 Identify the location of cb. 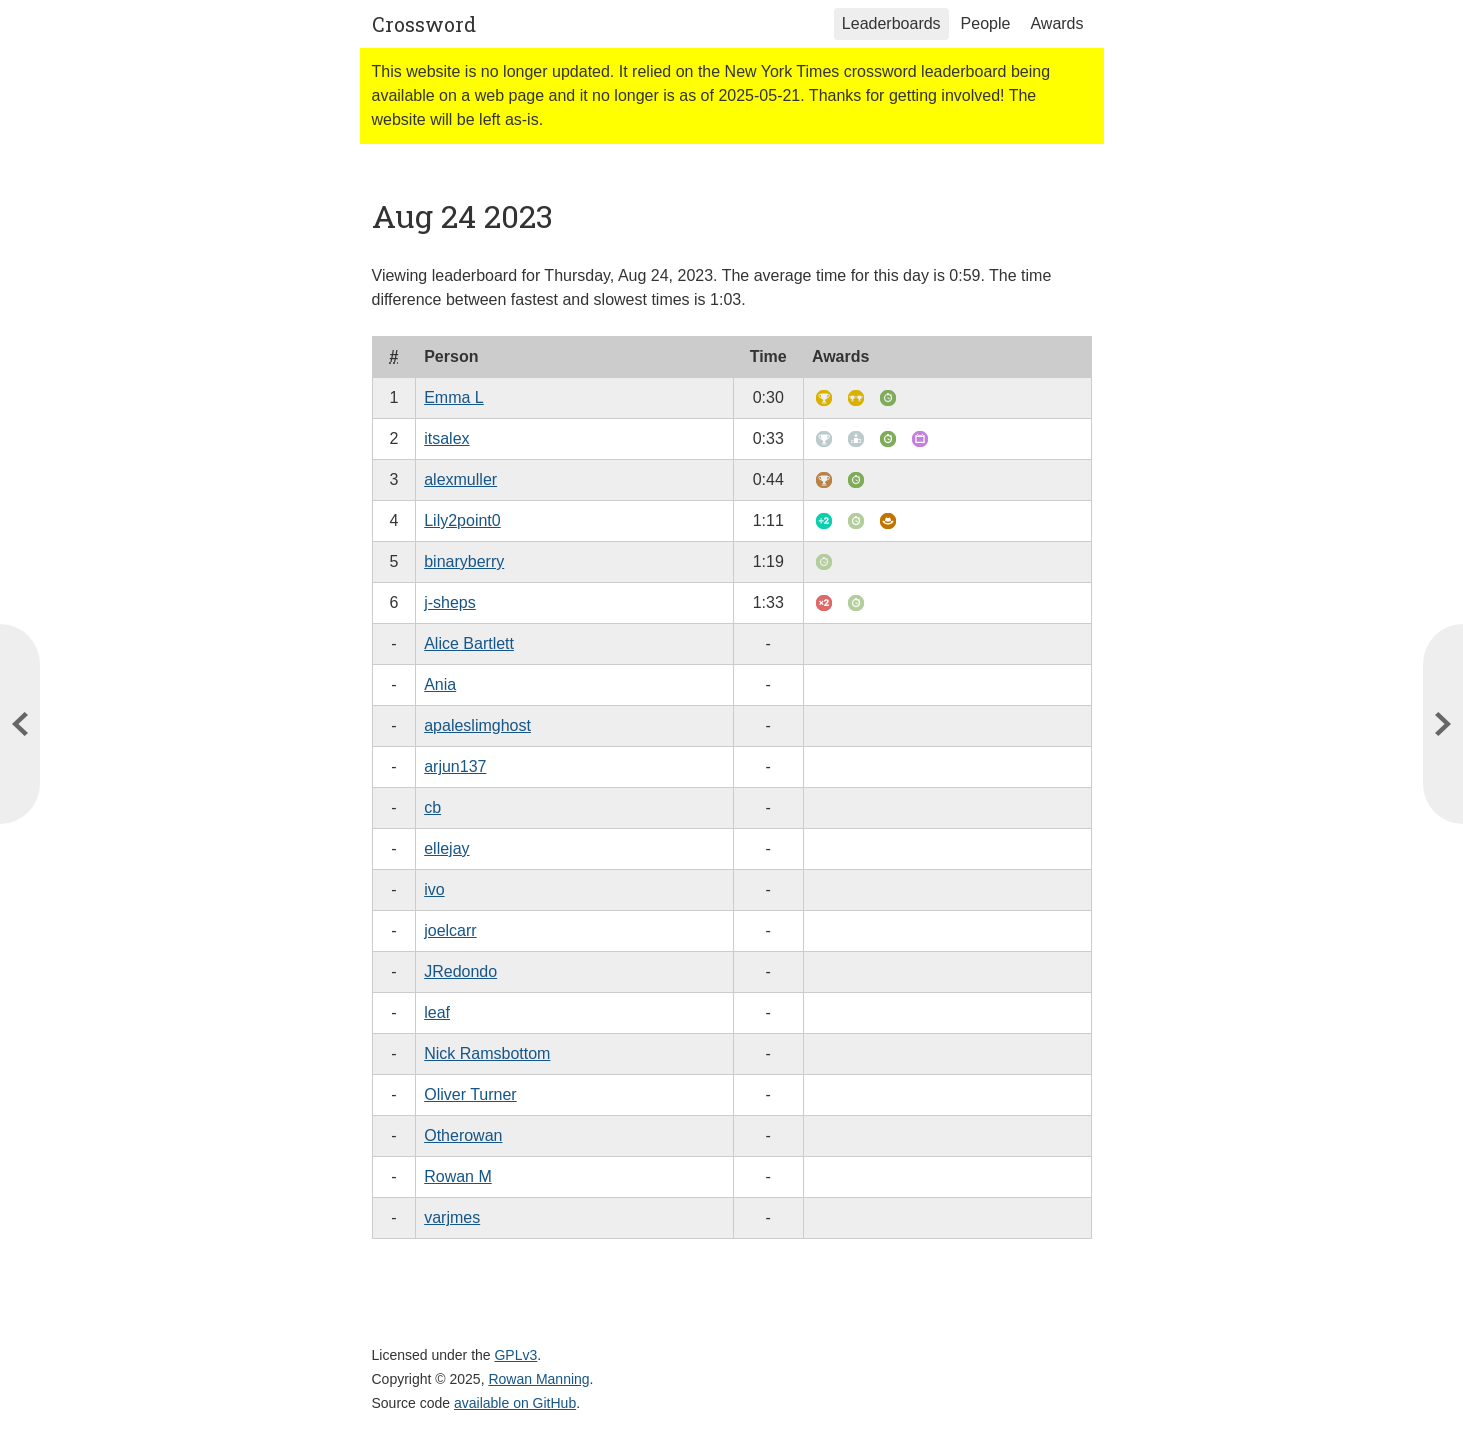
(432, 807).